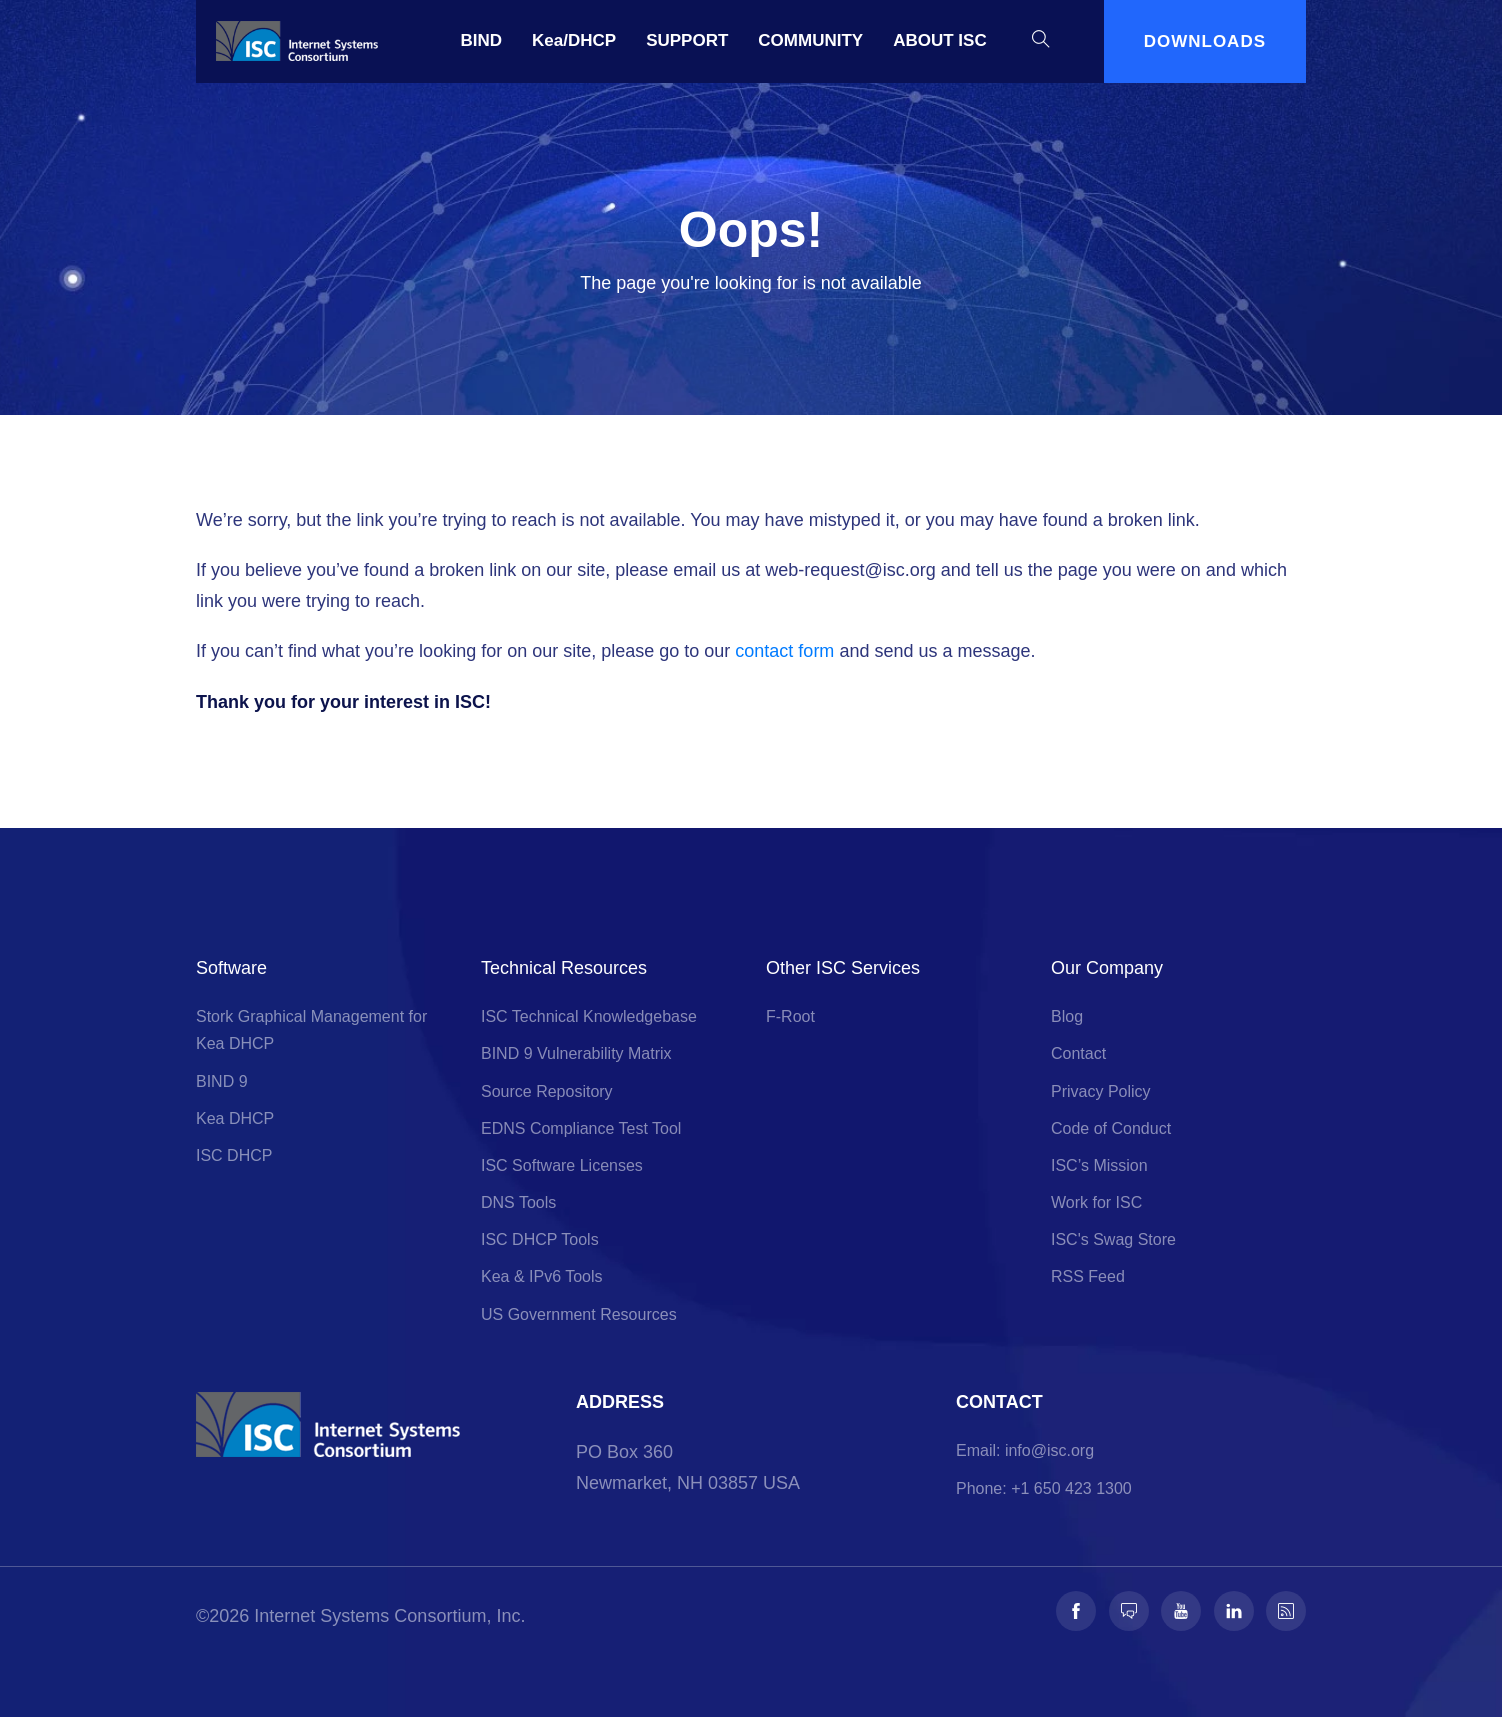 This screenshot has width=1502, height=1717. I want to click on ABOUT ISC, so click(940, 40).